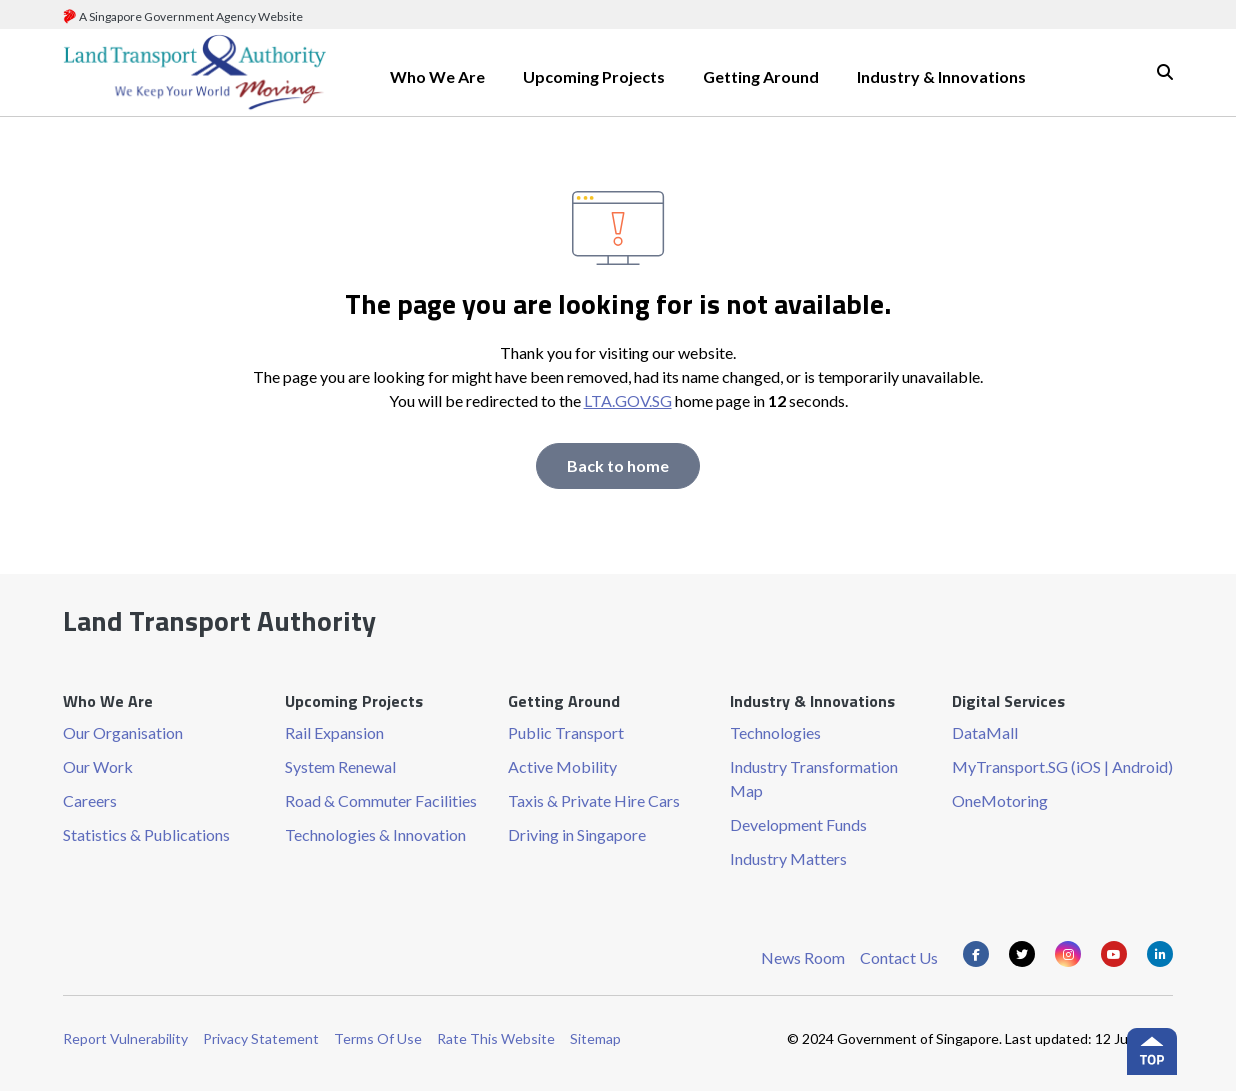 The width and height of the screenshot is (1236, 1091). I want to click on Who We Are, so click(437, 76).